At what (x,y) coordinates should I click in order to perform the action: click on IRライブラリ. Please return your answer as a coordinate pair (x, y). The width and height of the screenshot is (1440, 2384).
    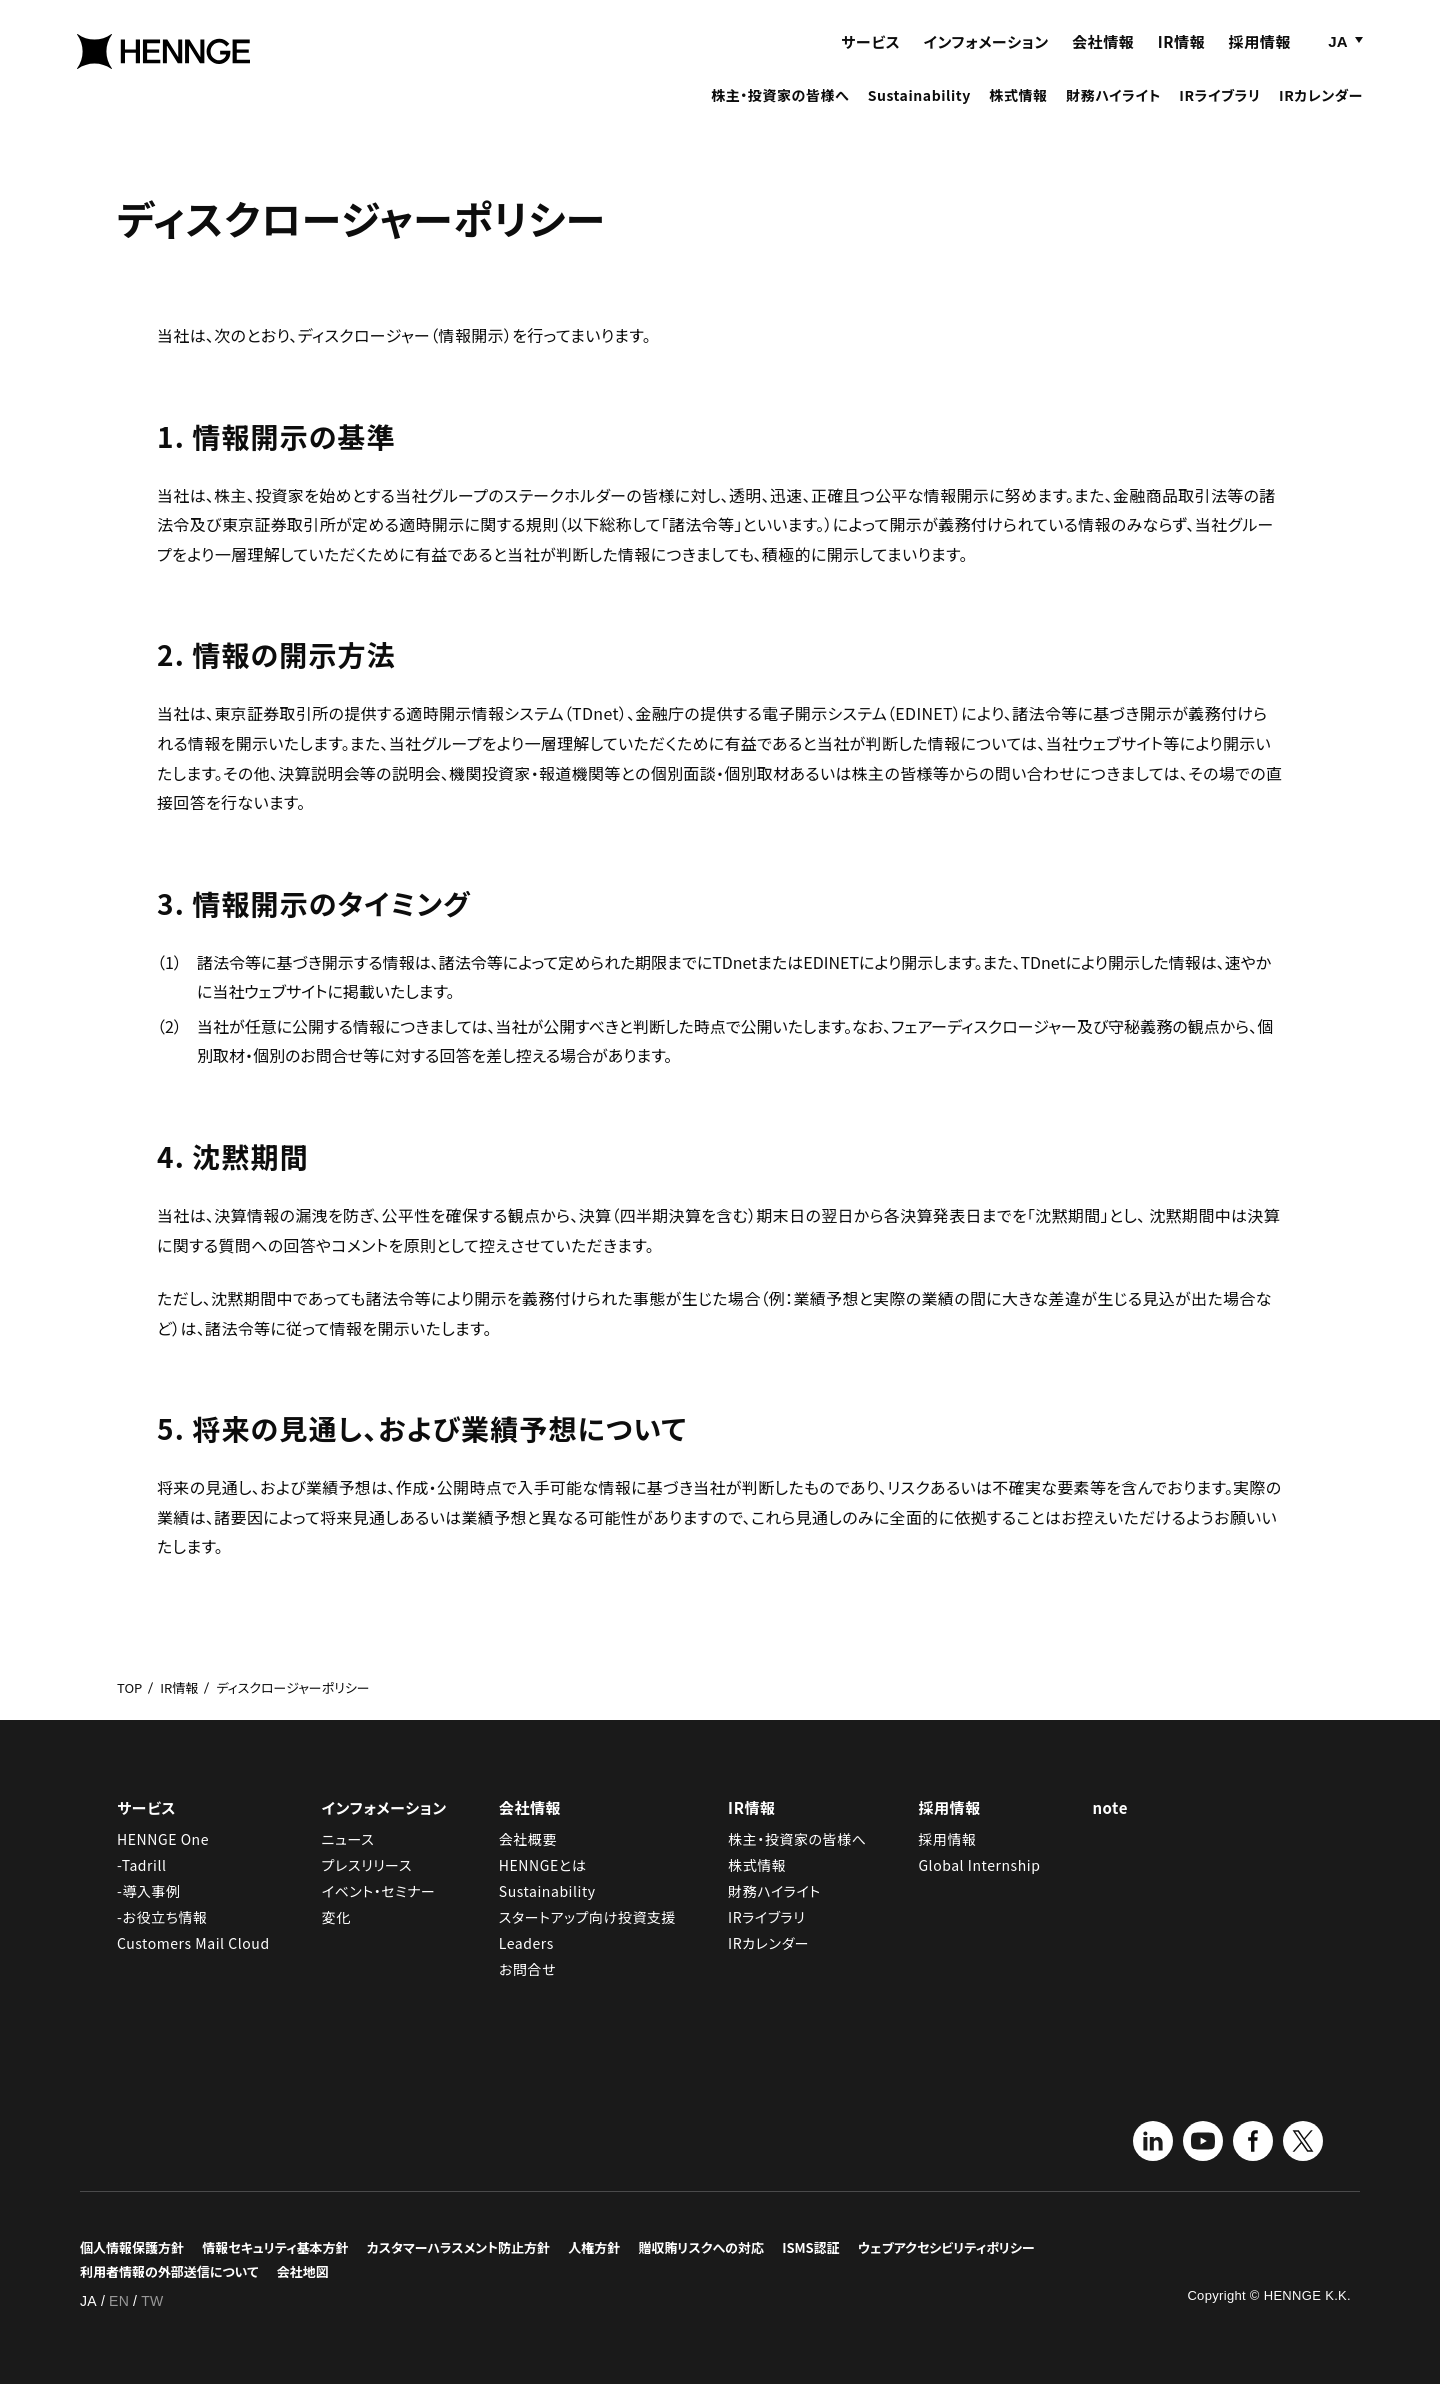
    Looking at the image, I should click on (1219, 112).